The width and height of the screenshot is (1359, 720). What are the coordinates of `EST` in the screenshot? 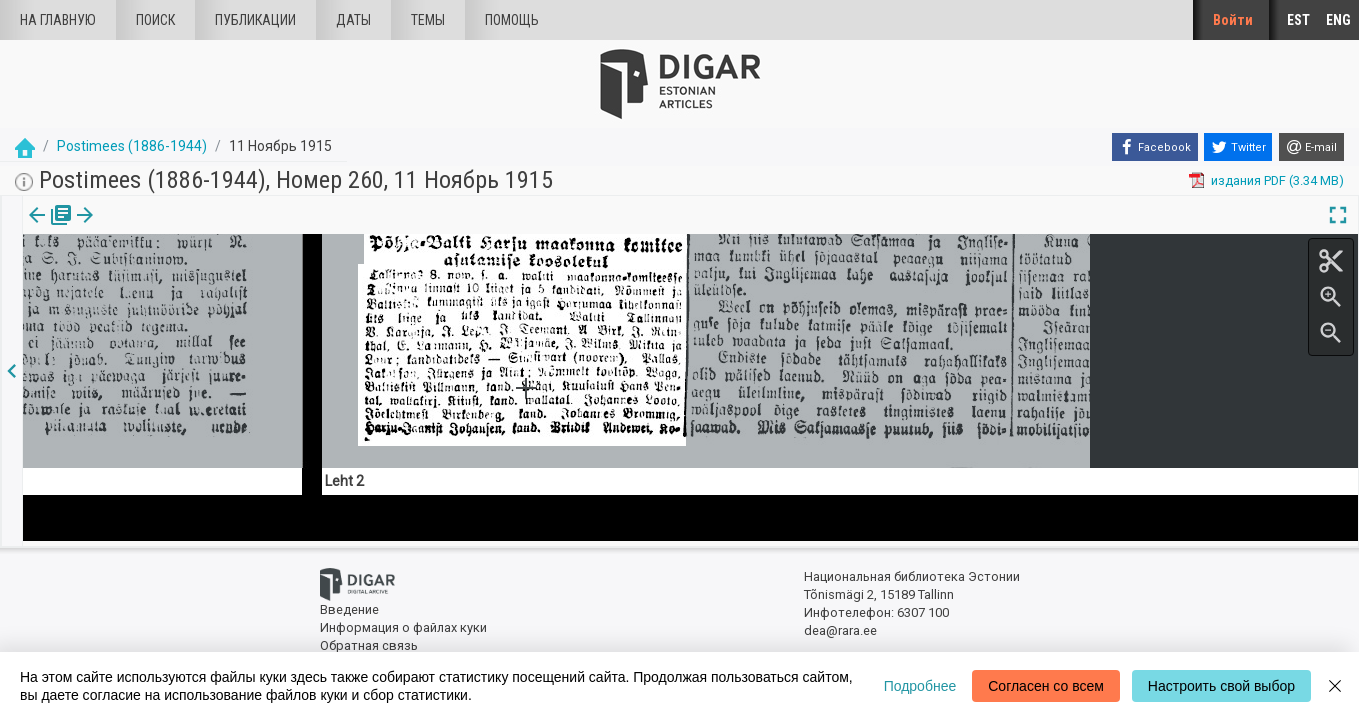 It's located at (1298, 20).